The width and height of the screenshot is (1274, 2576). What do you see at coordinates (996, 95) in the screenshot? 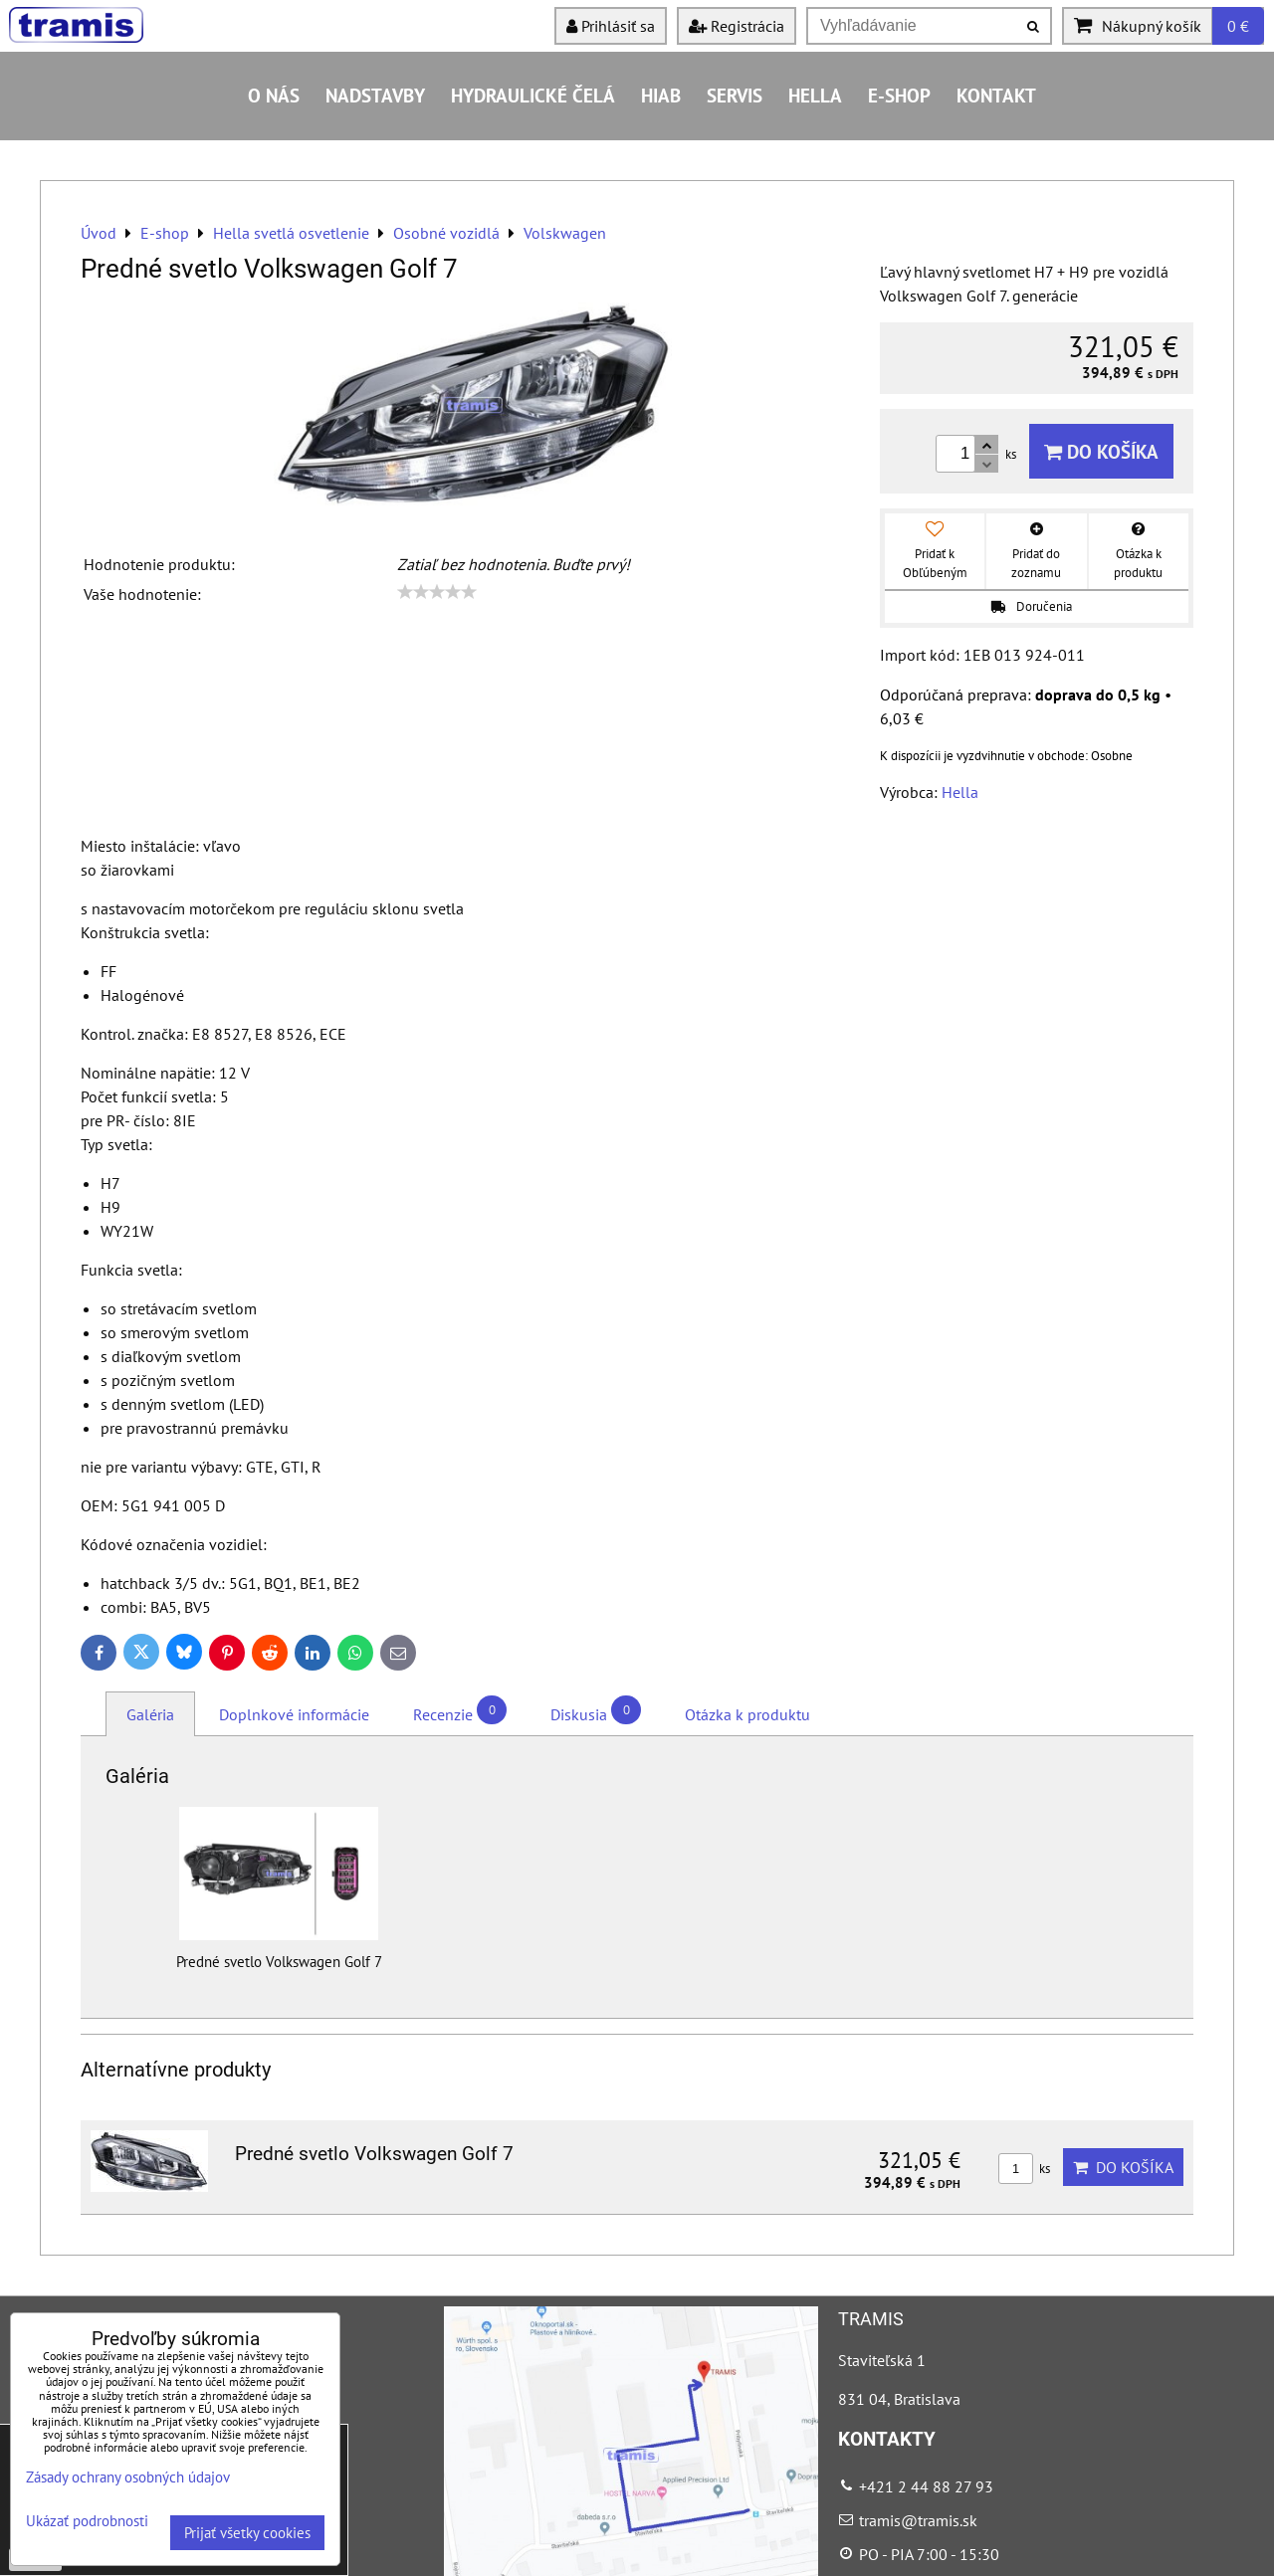
I see `Kontakt` at bounding box center [996, 95].